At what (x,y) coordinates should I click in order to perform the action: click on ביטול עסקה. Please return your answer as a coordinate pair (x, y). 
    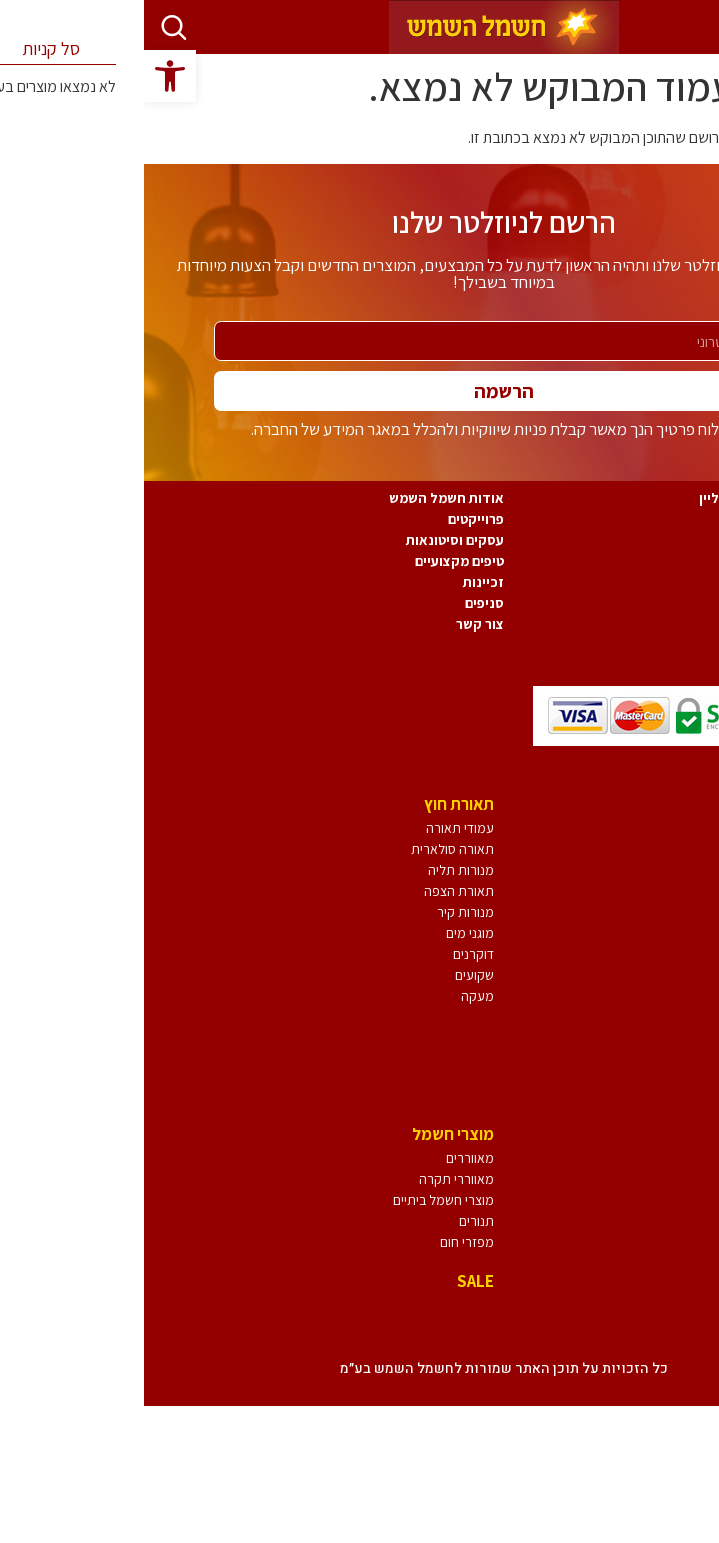
    Looking at the image, I should click on (674, 561).